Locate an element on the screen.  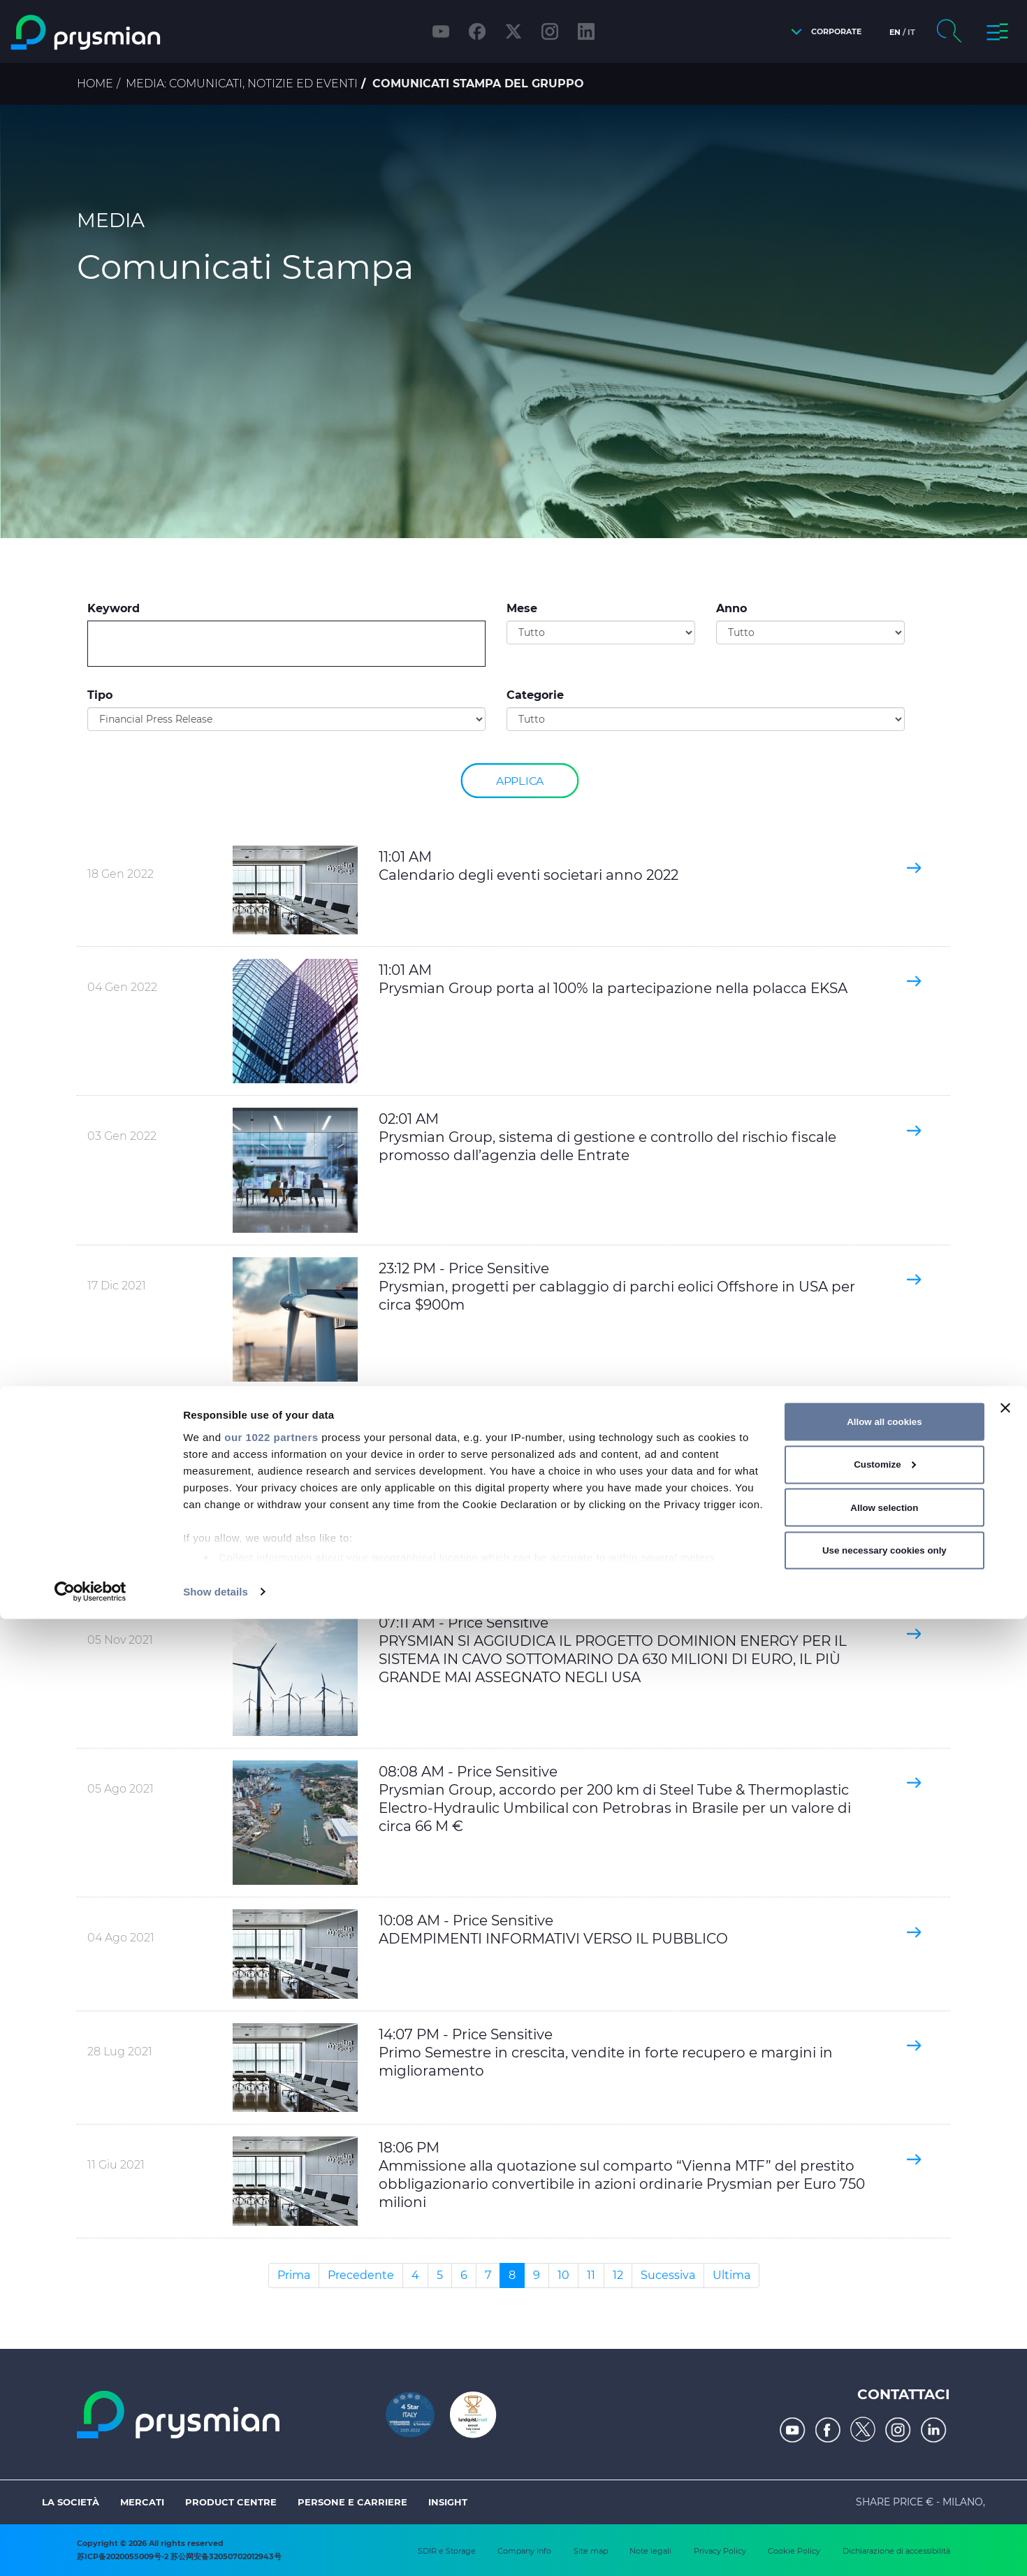
Customize is located at coordinates (885, 2422).